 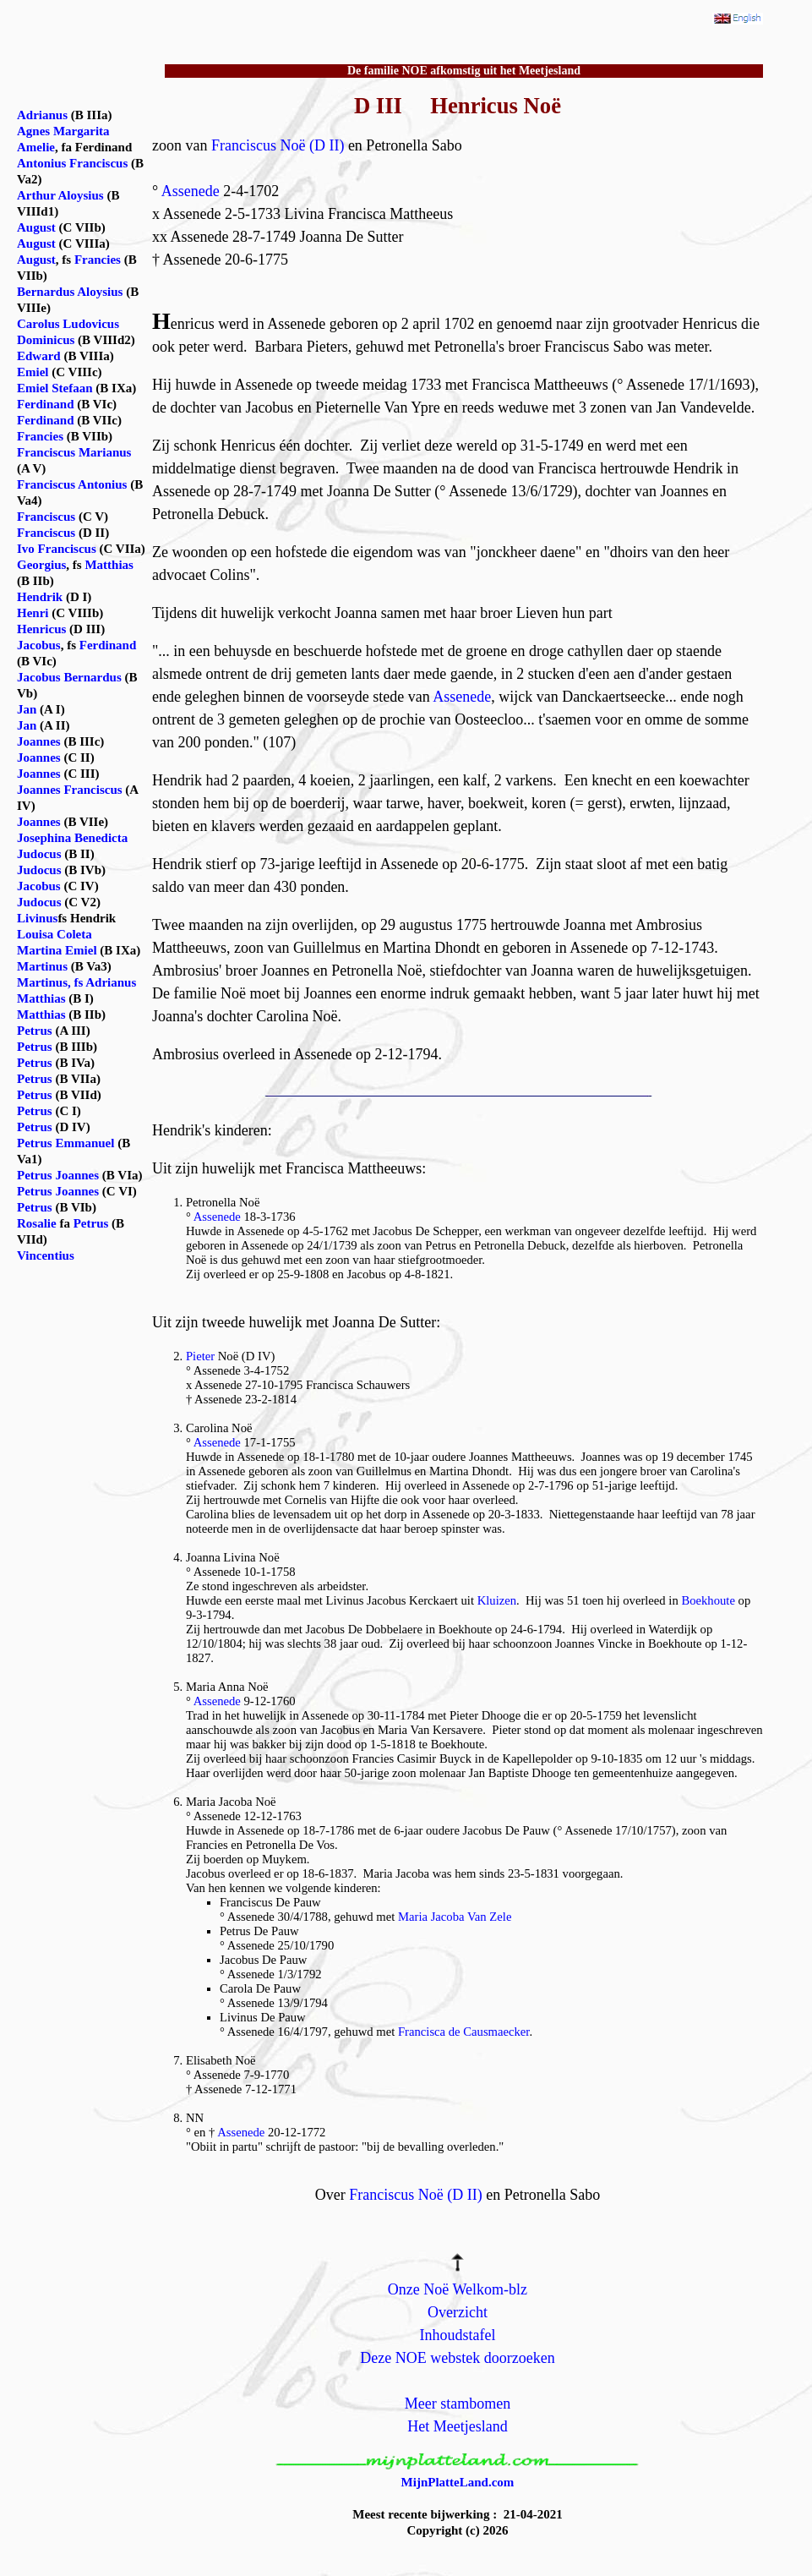 I want to click on Pieter, so click(x=200, y=1356).